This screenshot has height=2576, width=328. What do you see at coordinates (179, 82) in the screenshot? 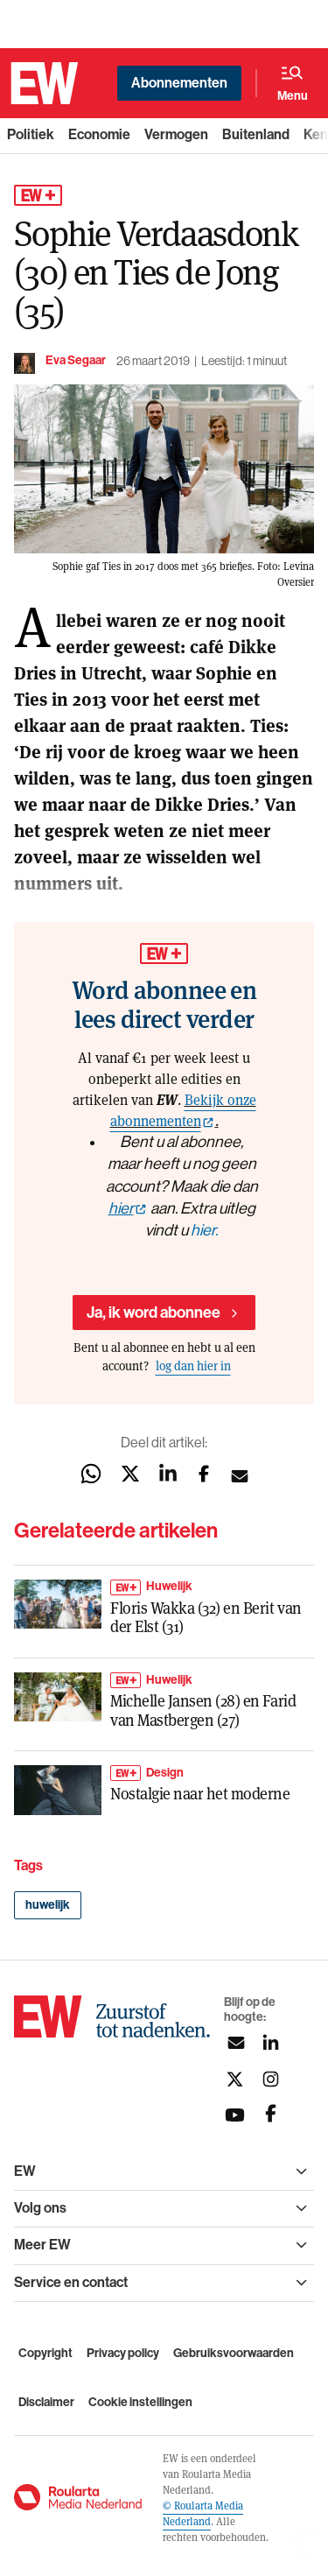
I see `Abonnementen` at bounding box center [179, 82].